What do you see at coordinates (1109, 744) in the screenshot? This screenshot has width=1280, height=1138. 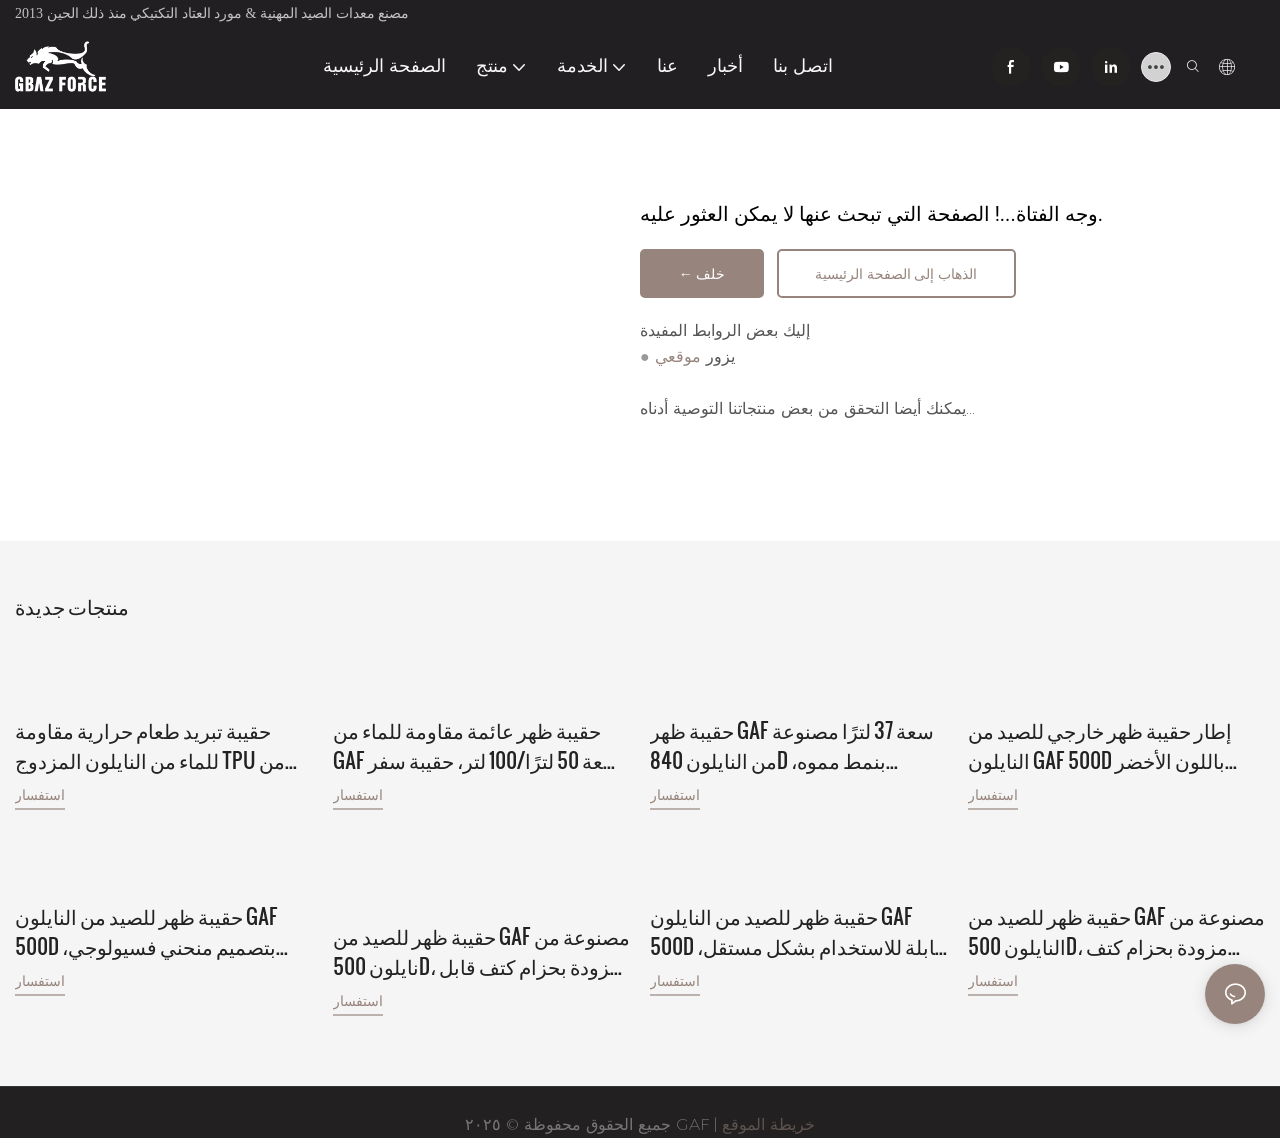 I see `إطار حقيبة ظهر خارجي للصيد من النايلون GAF 500D باللون الأخضر الفاتح، مناسب للصيد مع حمولة تزيد عن 150 رطلاً.` at bounding box center [1109, 744].